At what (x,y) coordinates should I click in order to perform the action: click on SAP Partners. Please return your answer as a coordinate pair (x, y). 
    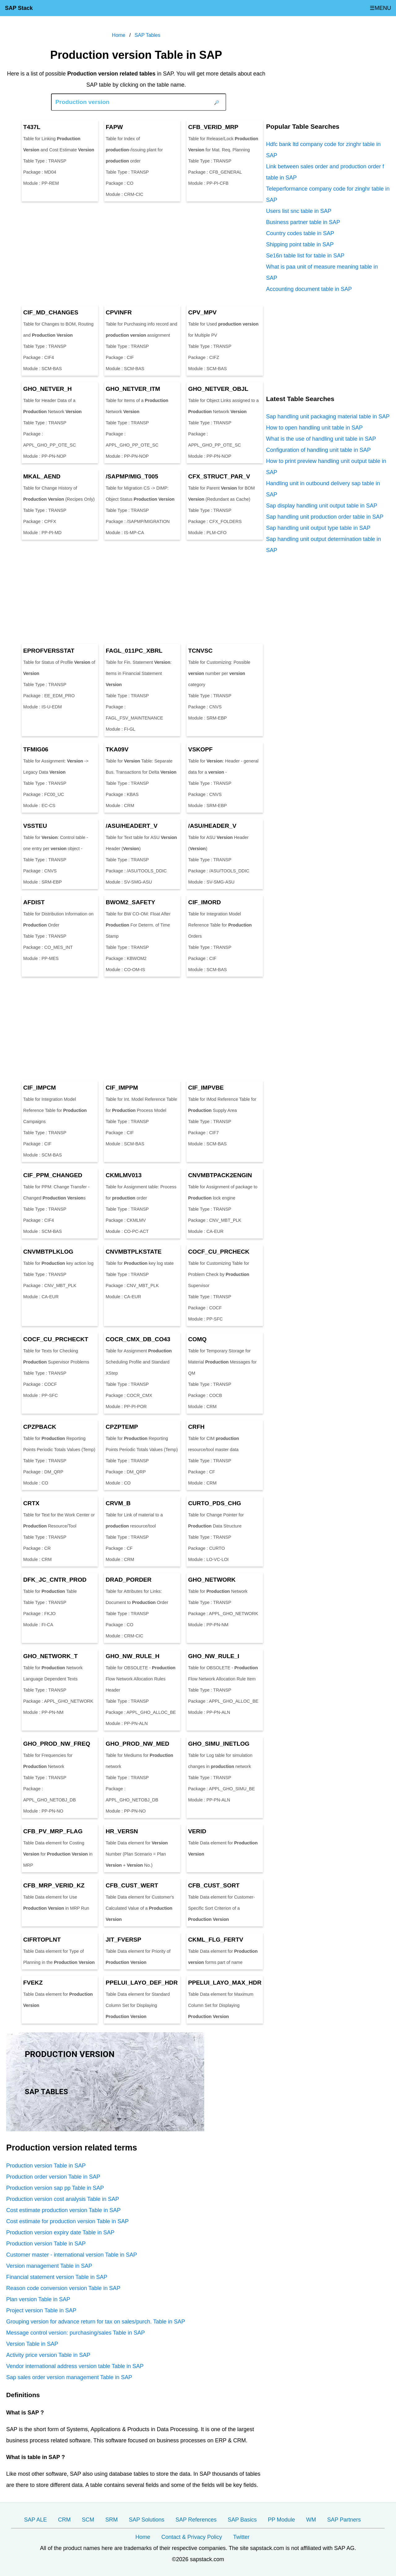
    Looking at the image, I should click on (344, 2520).